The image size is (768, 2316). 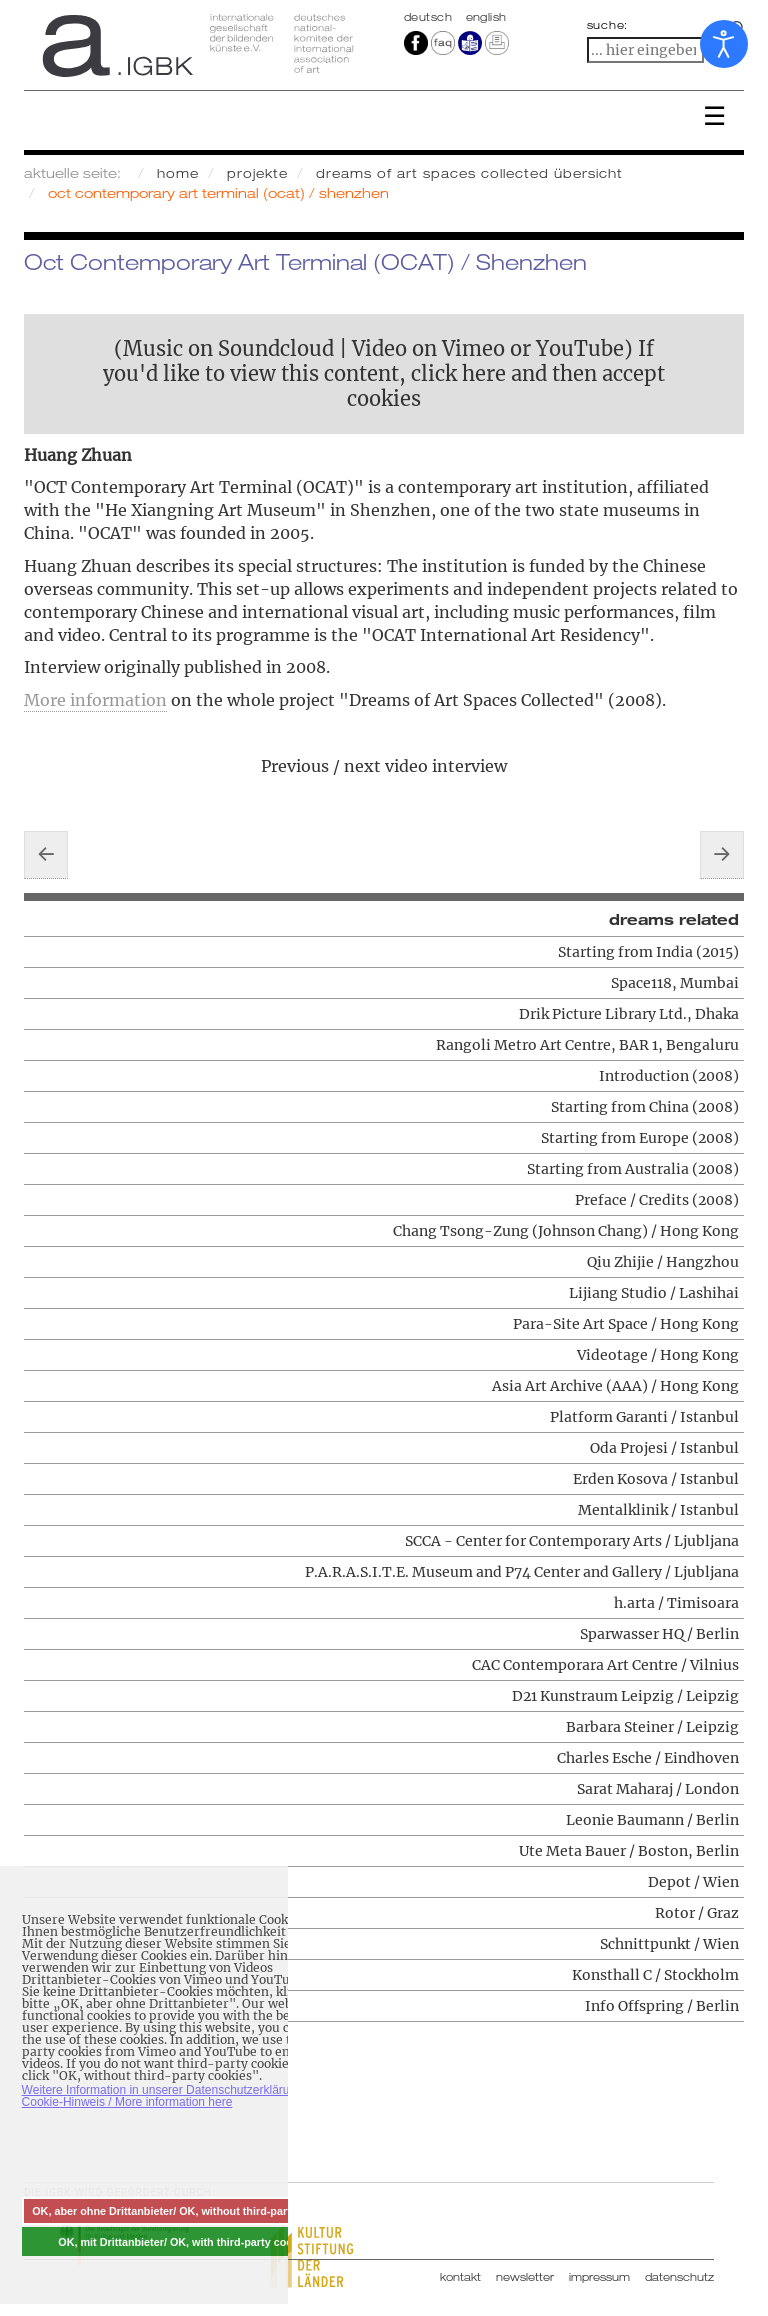 I want to click on Leonie Baumann / Berlin, so click(x=652, y=1820).